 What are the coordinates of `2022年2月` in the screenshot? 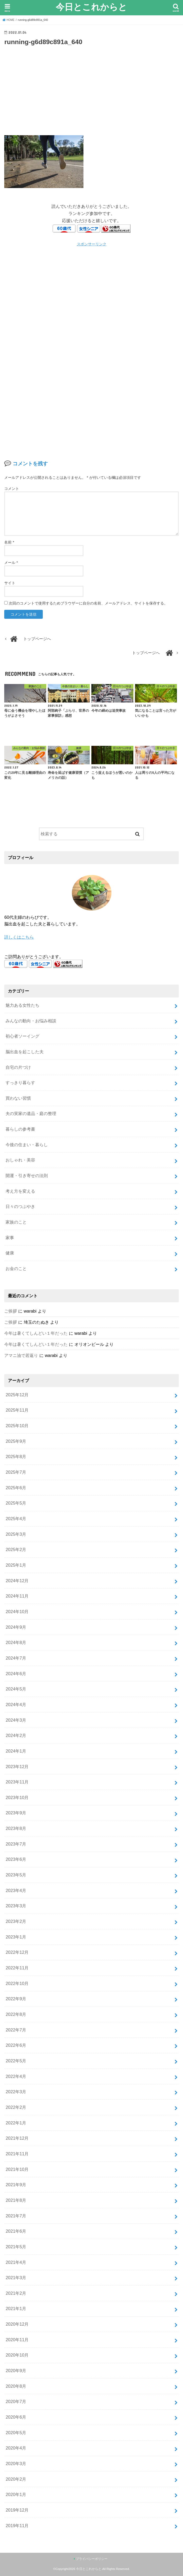 It's located at (16, 2107).